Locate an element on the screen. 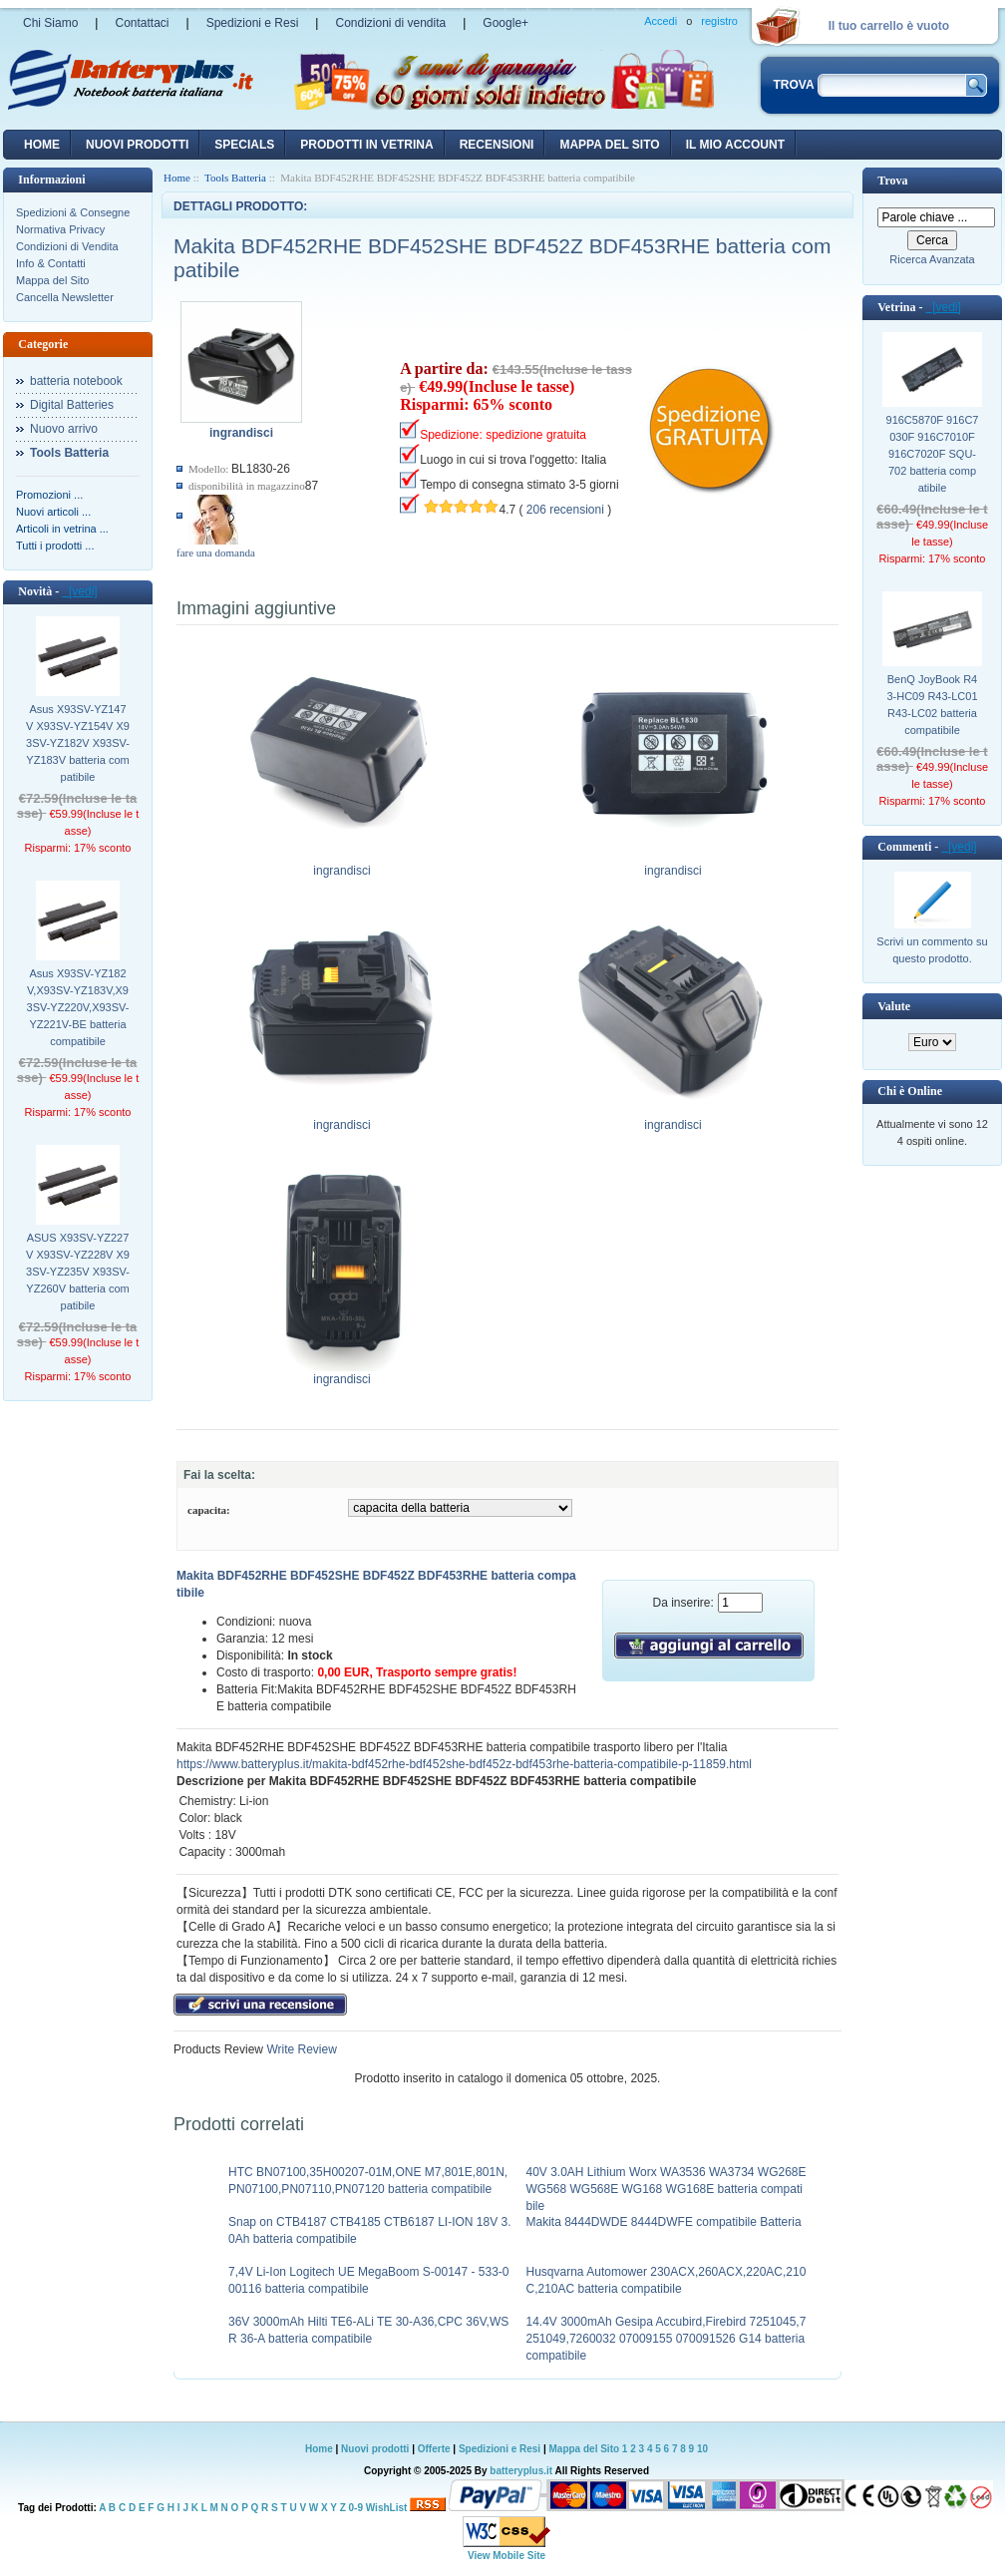  https://www.batteryplus.it/makita-bdf452rhe-bdf452she-bdf452z-bdf453rhe-batteria-compatibile-p-11859.html is located at coordinates (464, 1764).